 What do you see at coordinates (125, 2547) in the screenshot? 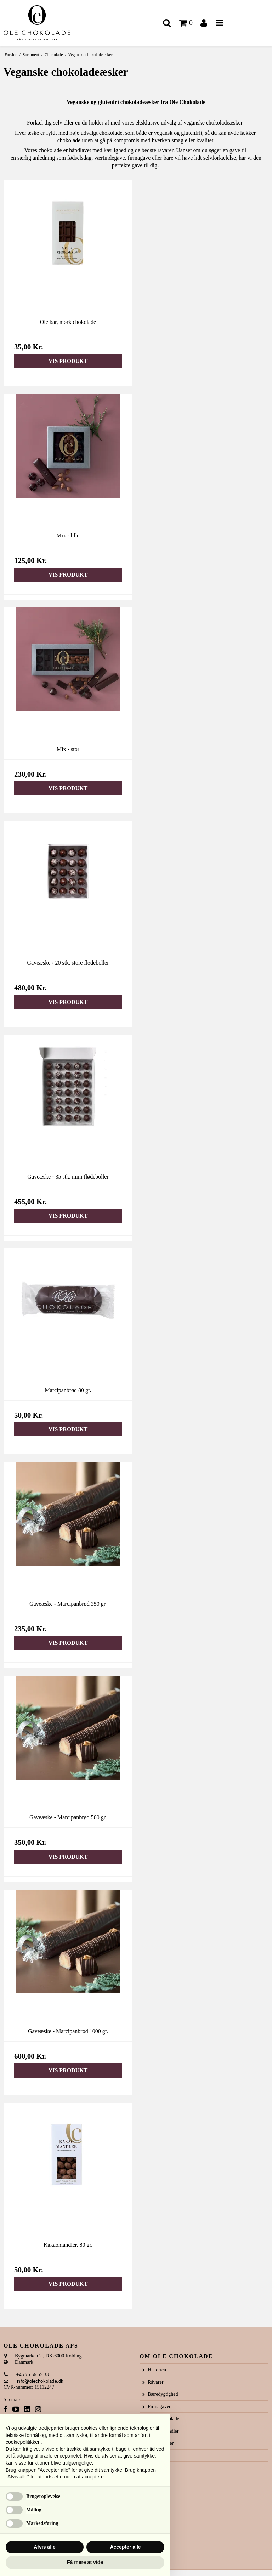
I see `Accepter alle [button]` at bounding box center [125, 2547].